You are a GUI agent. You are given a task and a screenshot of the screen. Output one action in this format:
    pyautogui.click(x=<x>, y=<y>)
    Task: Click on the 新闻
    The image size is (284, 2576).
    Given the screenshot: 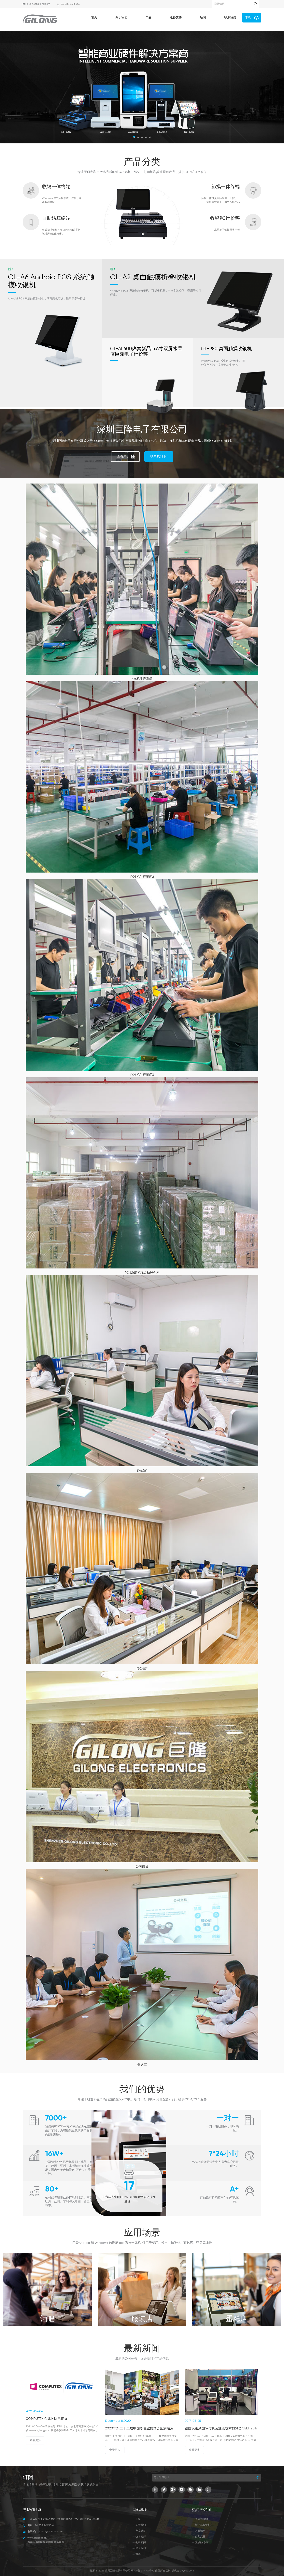 What is the action you would take?
    pyautogui.click(x=203, y=17)
    